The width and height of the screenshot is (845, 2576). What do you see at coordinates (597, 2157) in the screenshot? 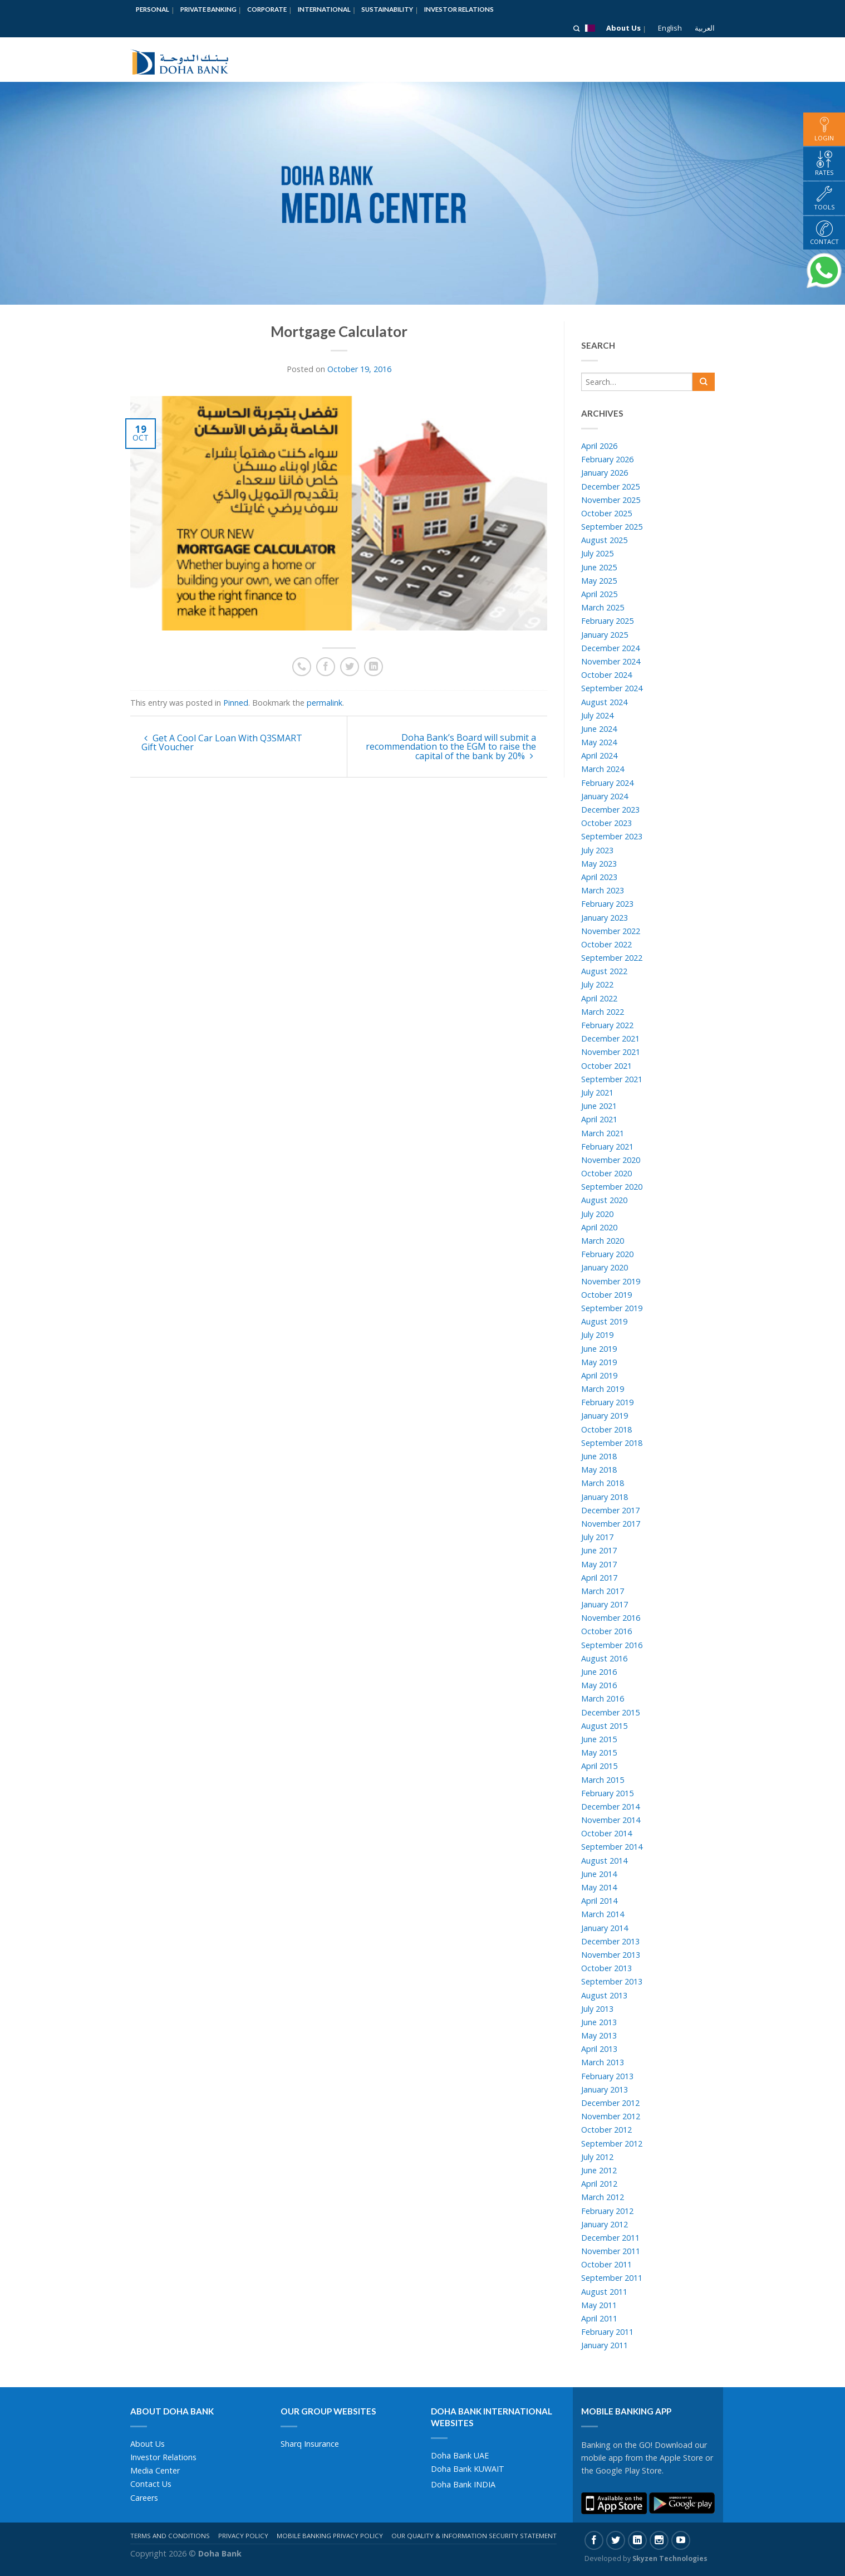
I see `July 2012` at bounding box center [597, 2157].